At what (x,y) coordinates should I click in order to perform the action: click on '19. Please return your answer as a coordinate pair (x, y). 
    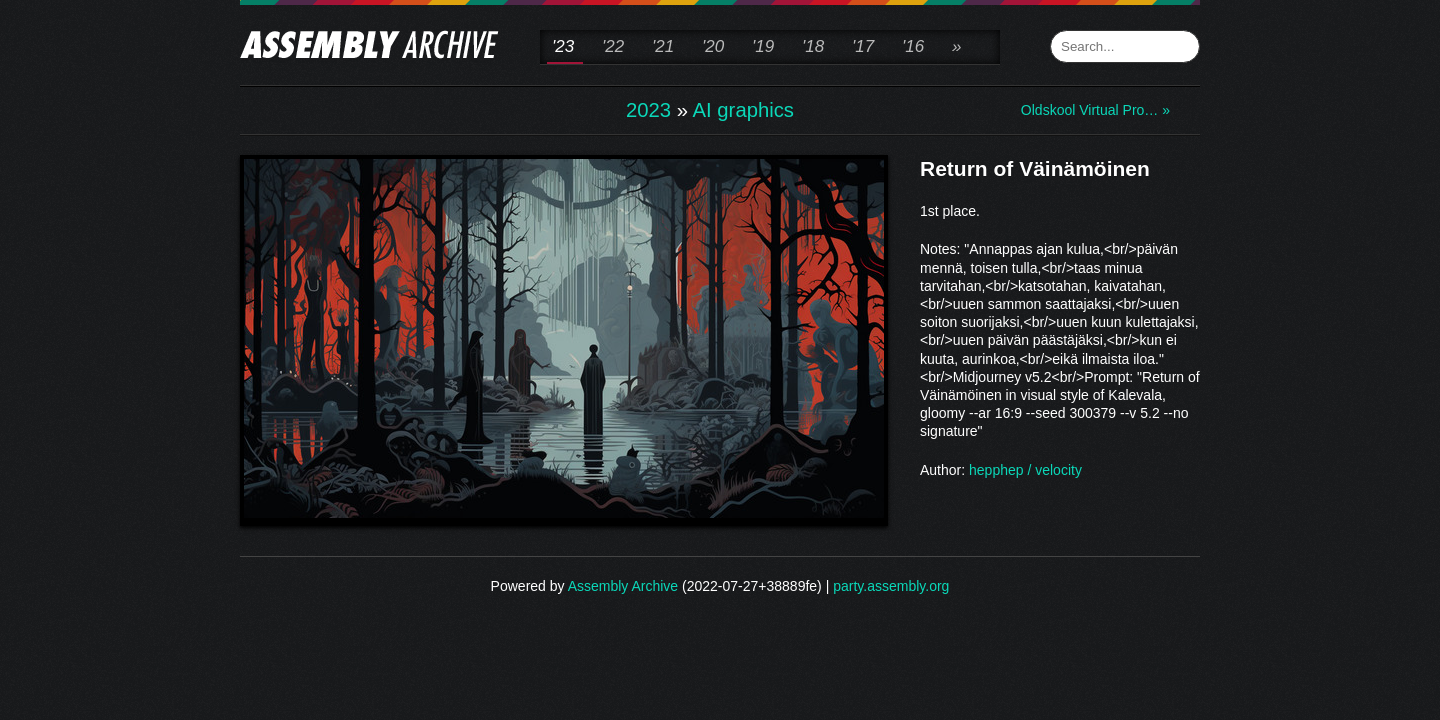
    Looking at the image, I should click on (763, 46).